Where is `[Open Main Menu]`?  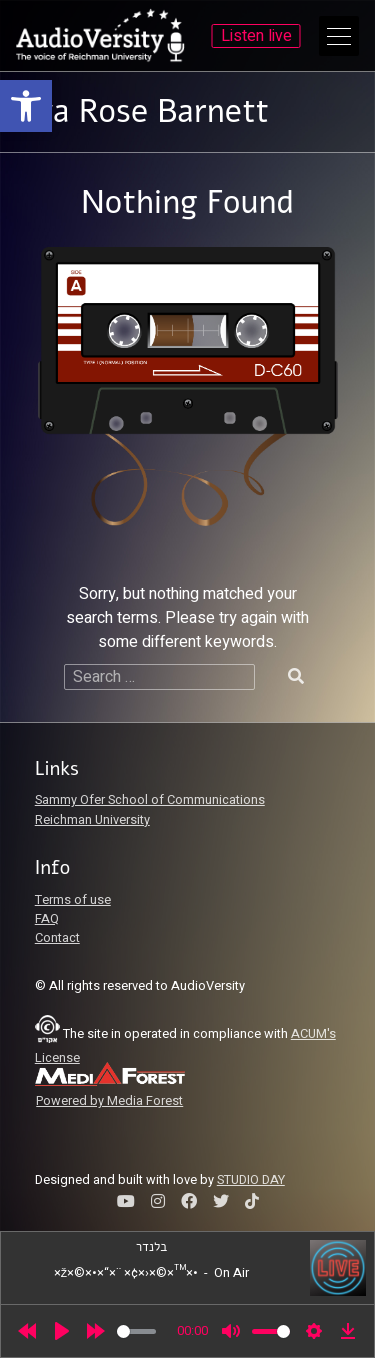
[Open Main Menu] is located at coordinates (339, 36).